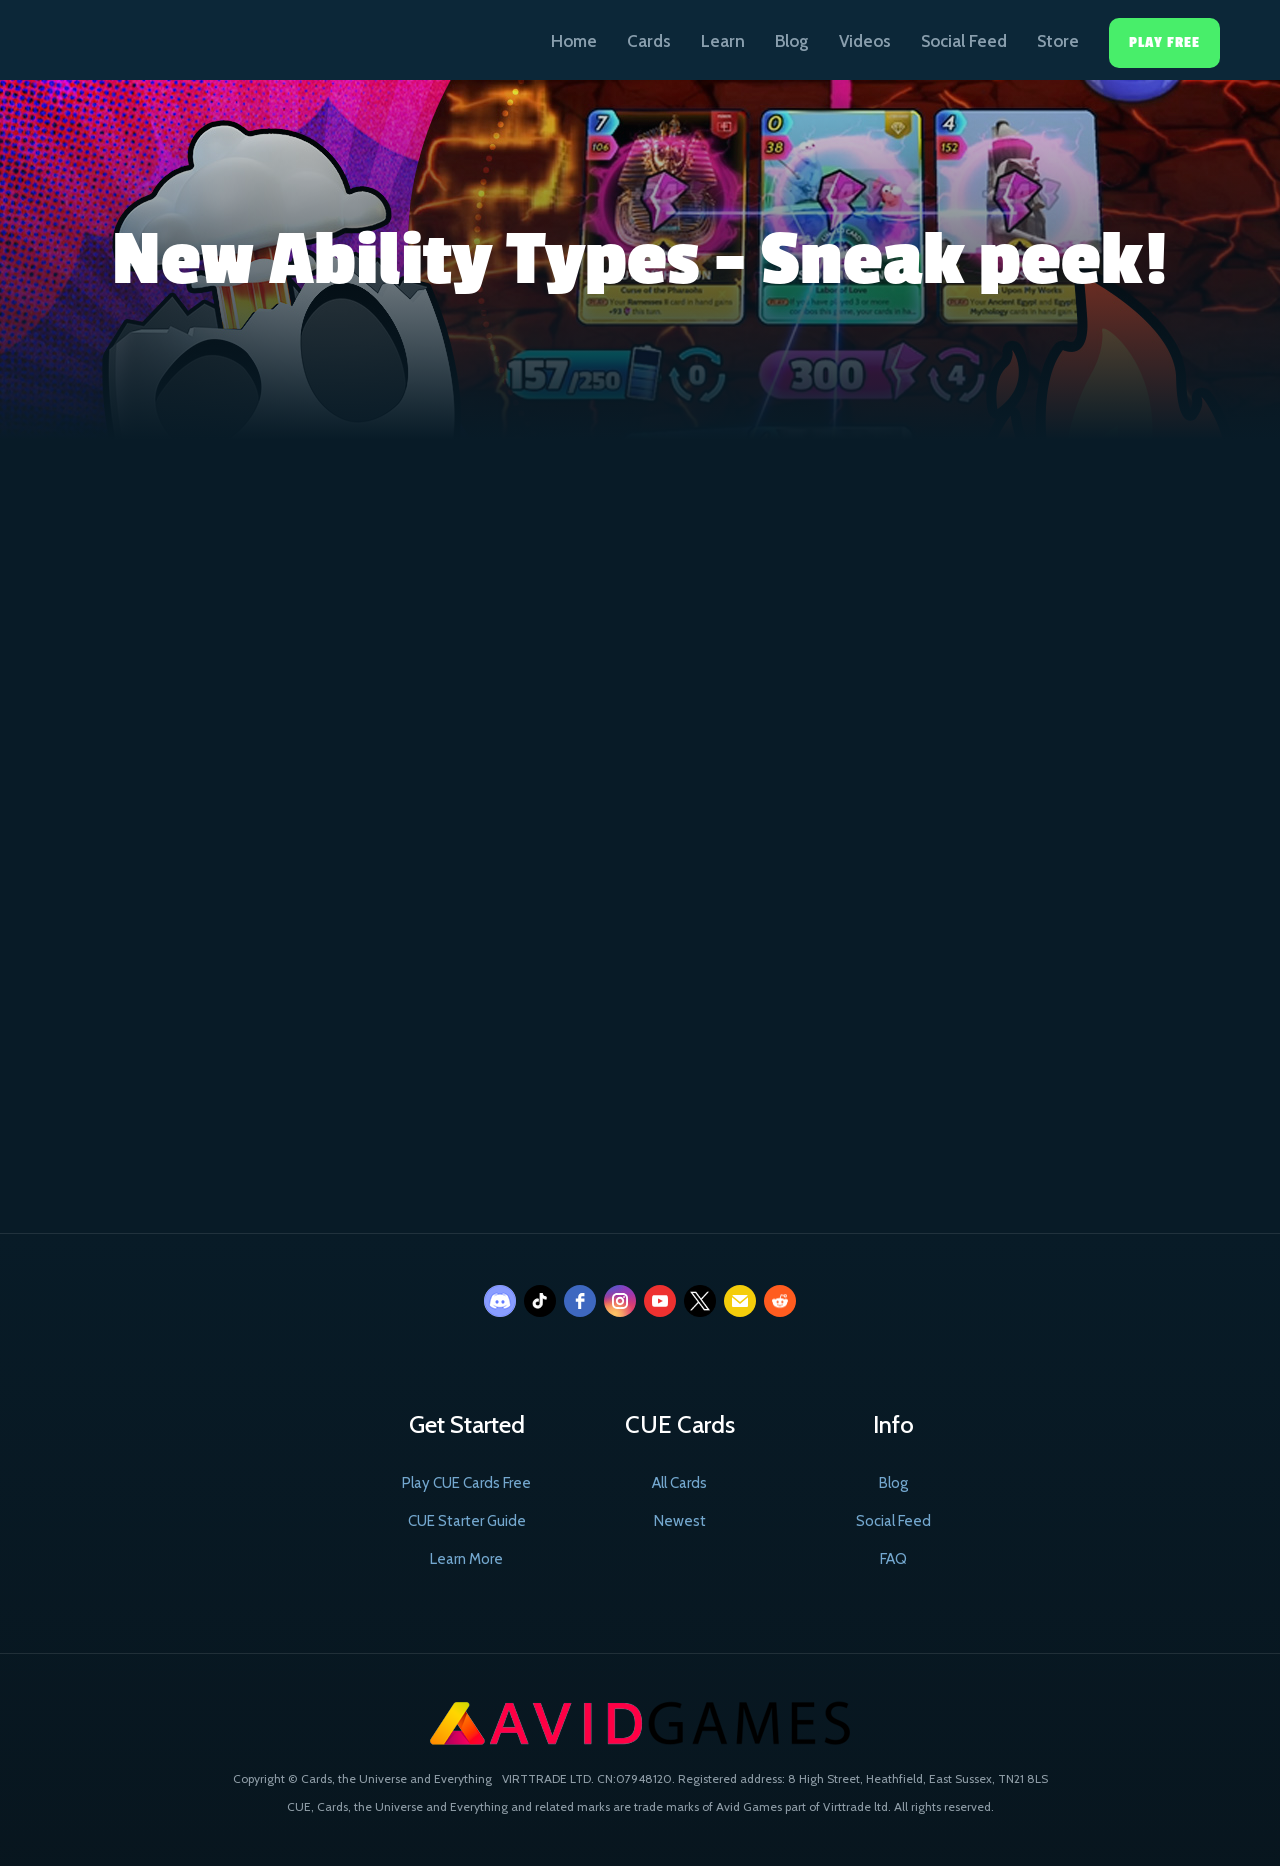  I want to click on [tiktok], so click(540, 1301).